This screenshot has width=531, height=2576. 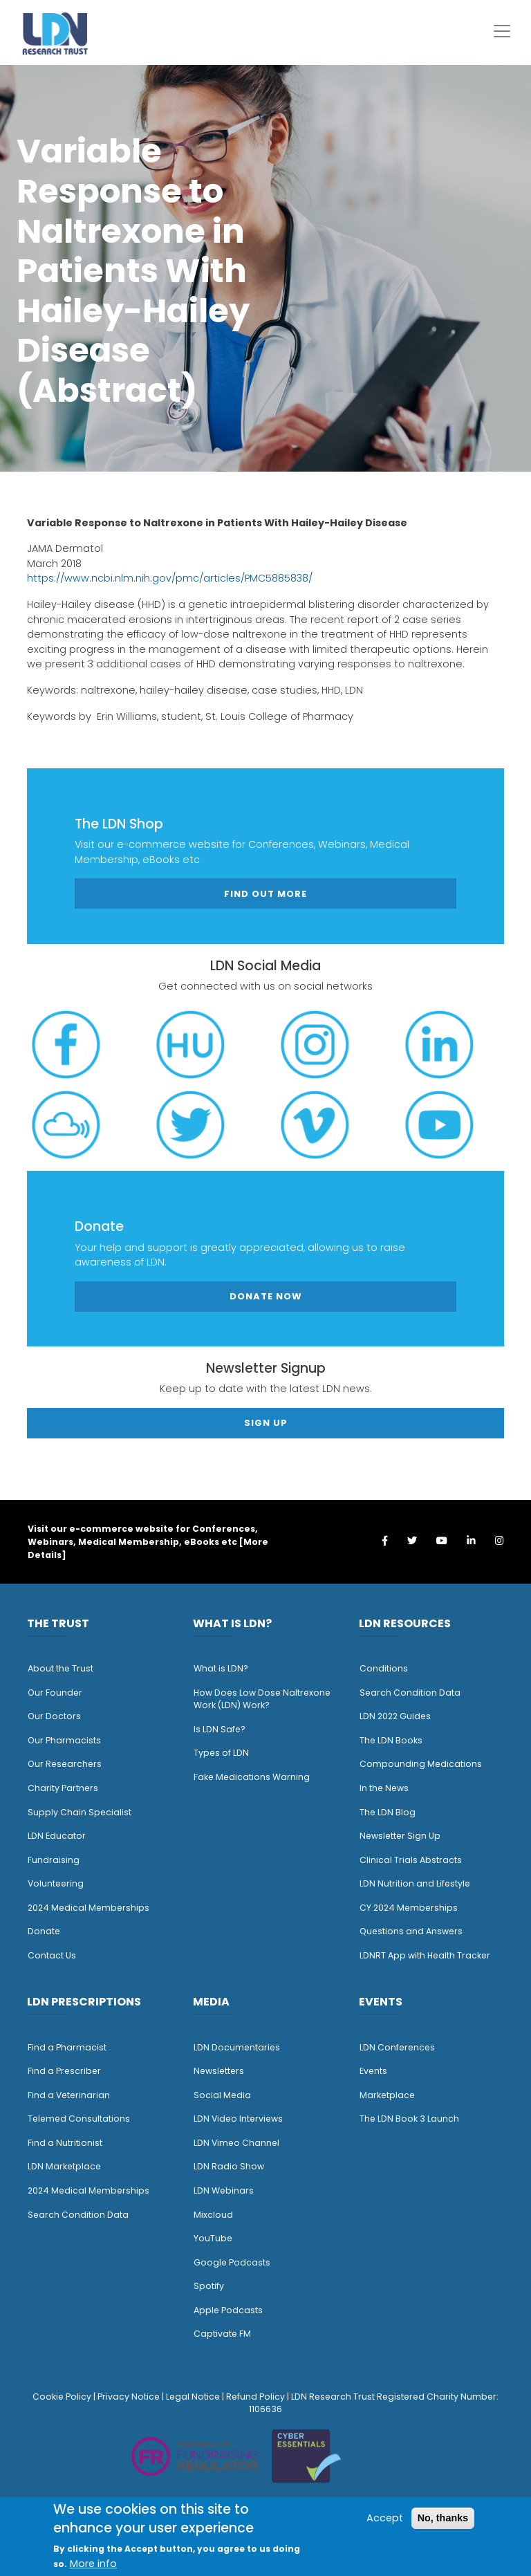 What do you see at coordinates (209, 2286) in the screenshot?
I see `Spotify` at bounding box center [209, 2286].